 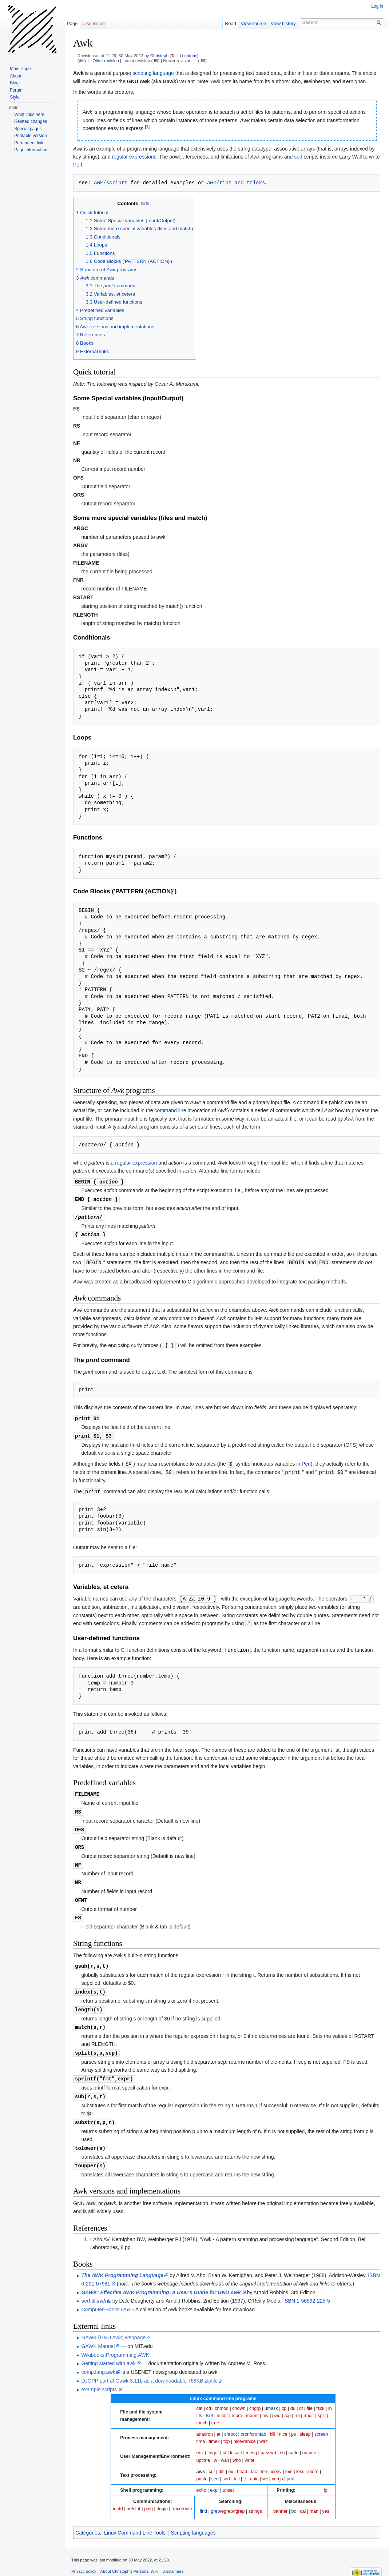 I want to click on write, so click(x=249, y=2448).